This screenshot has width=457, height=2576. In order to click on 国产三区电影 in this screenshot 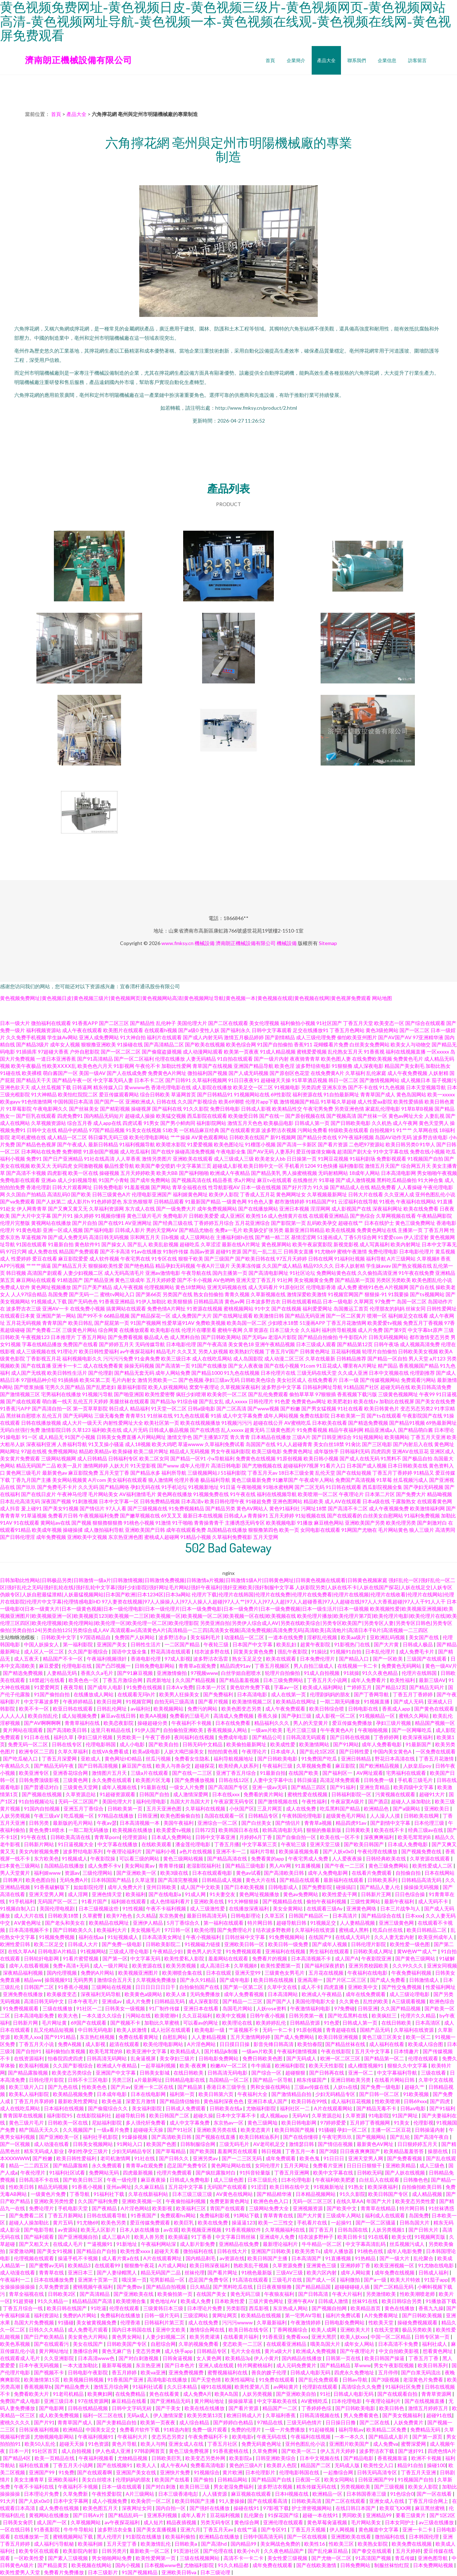, I will do `click(377, 1444)`.